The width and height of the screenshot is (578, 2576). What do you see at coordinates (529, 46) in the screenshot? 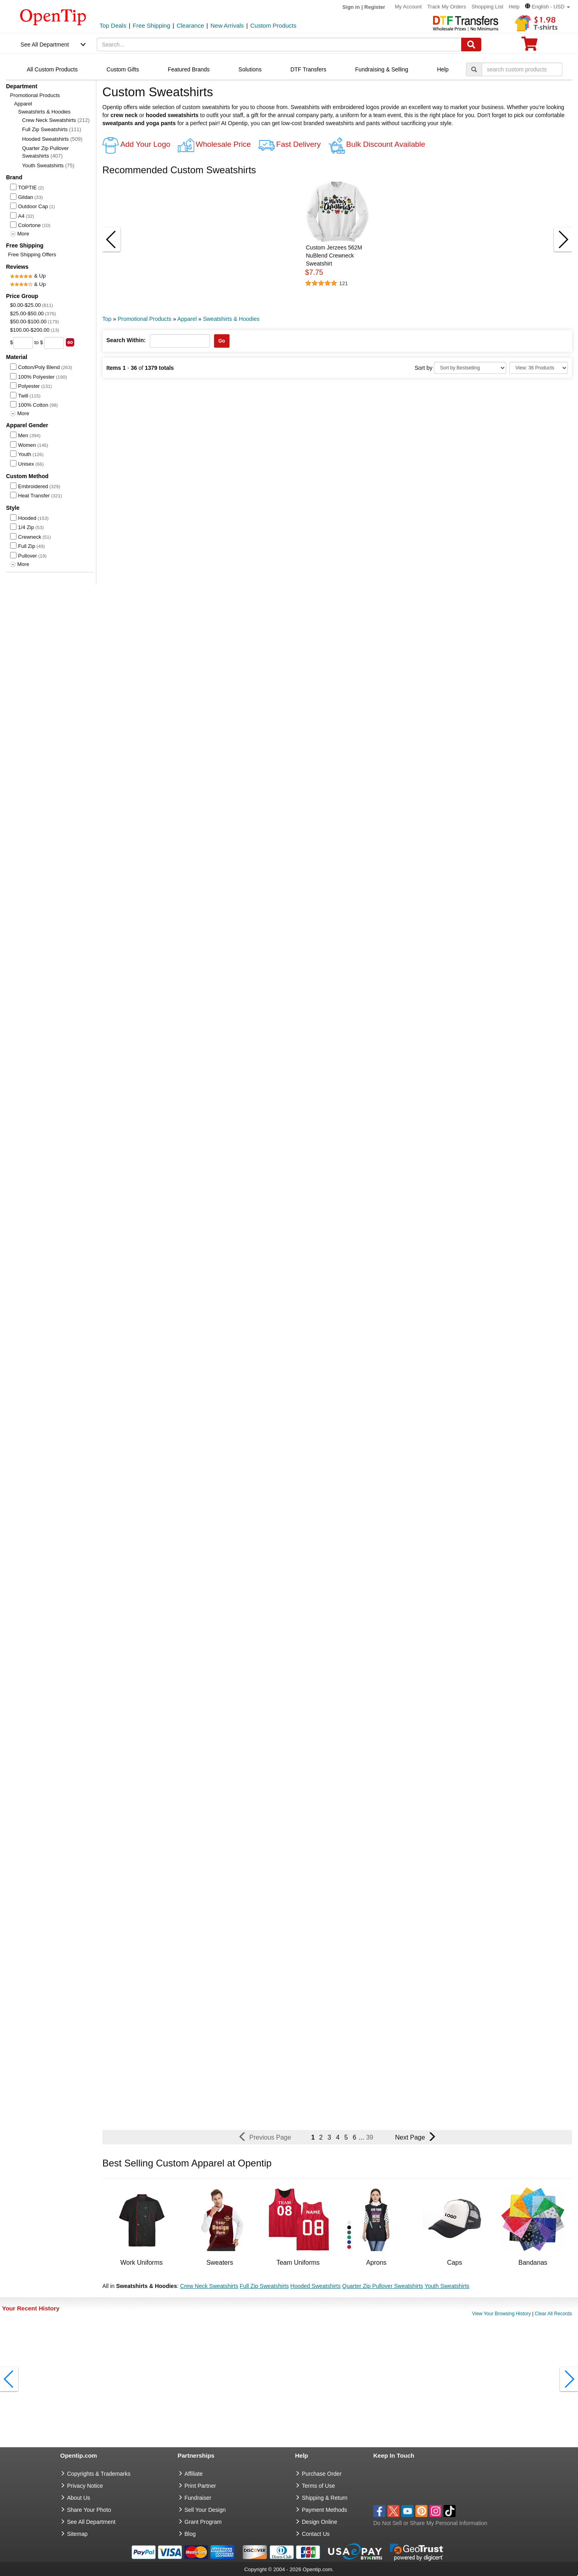
I see `[0 item in cart]` at bounding box center [529, 46].